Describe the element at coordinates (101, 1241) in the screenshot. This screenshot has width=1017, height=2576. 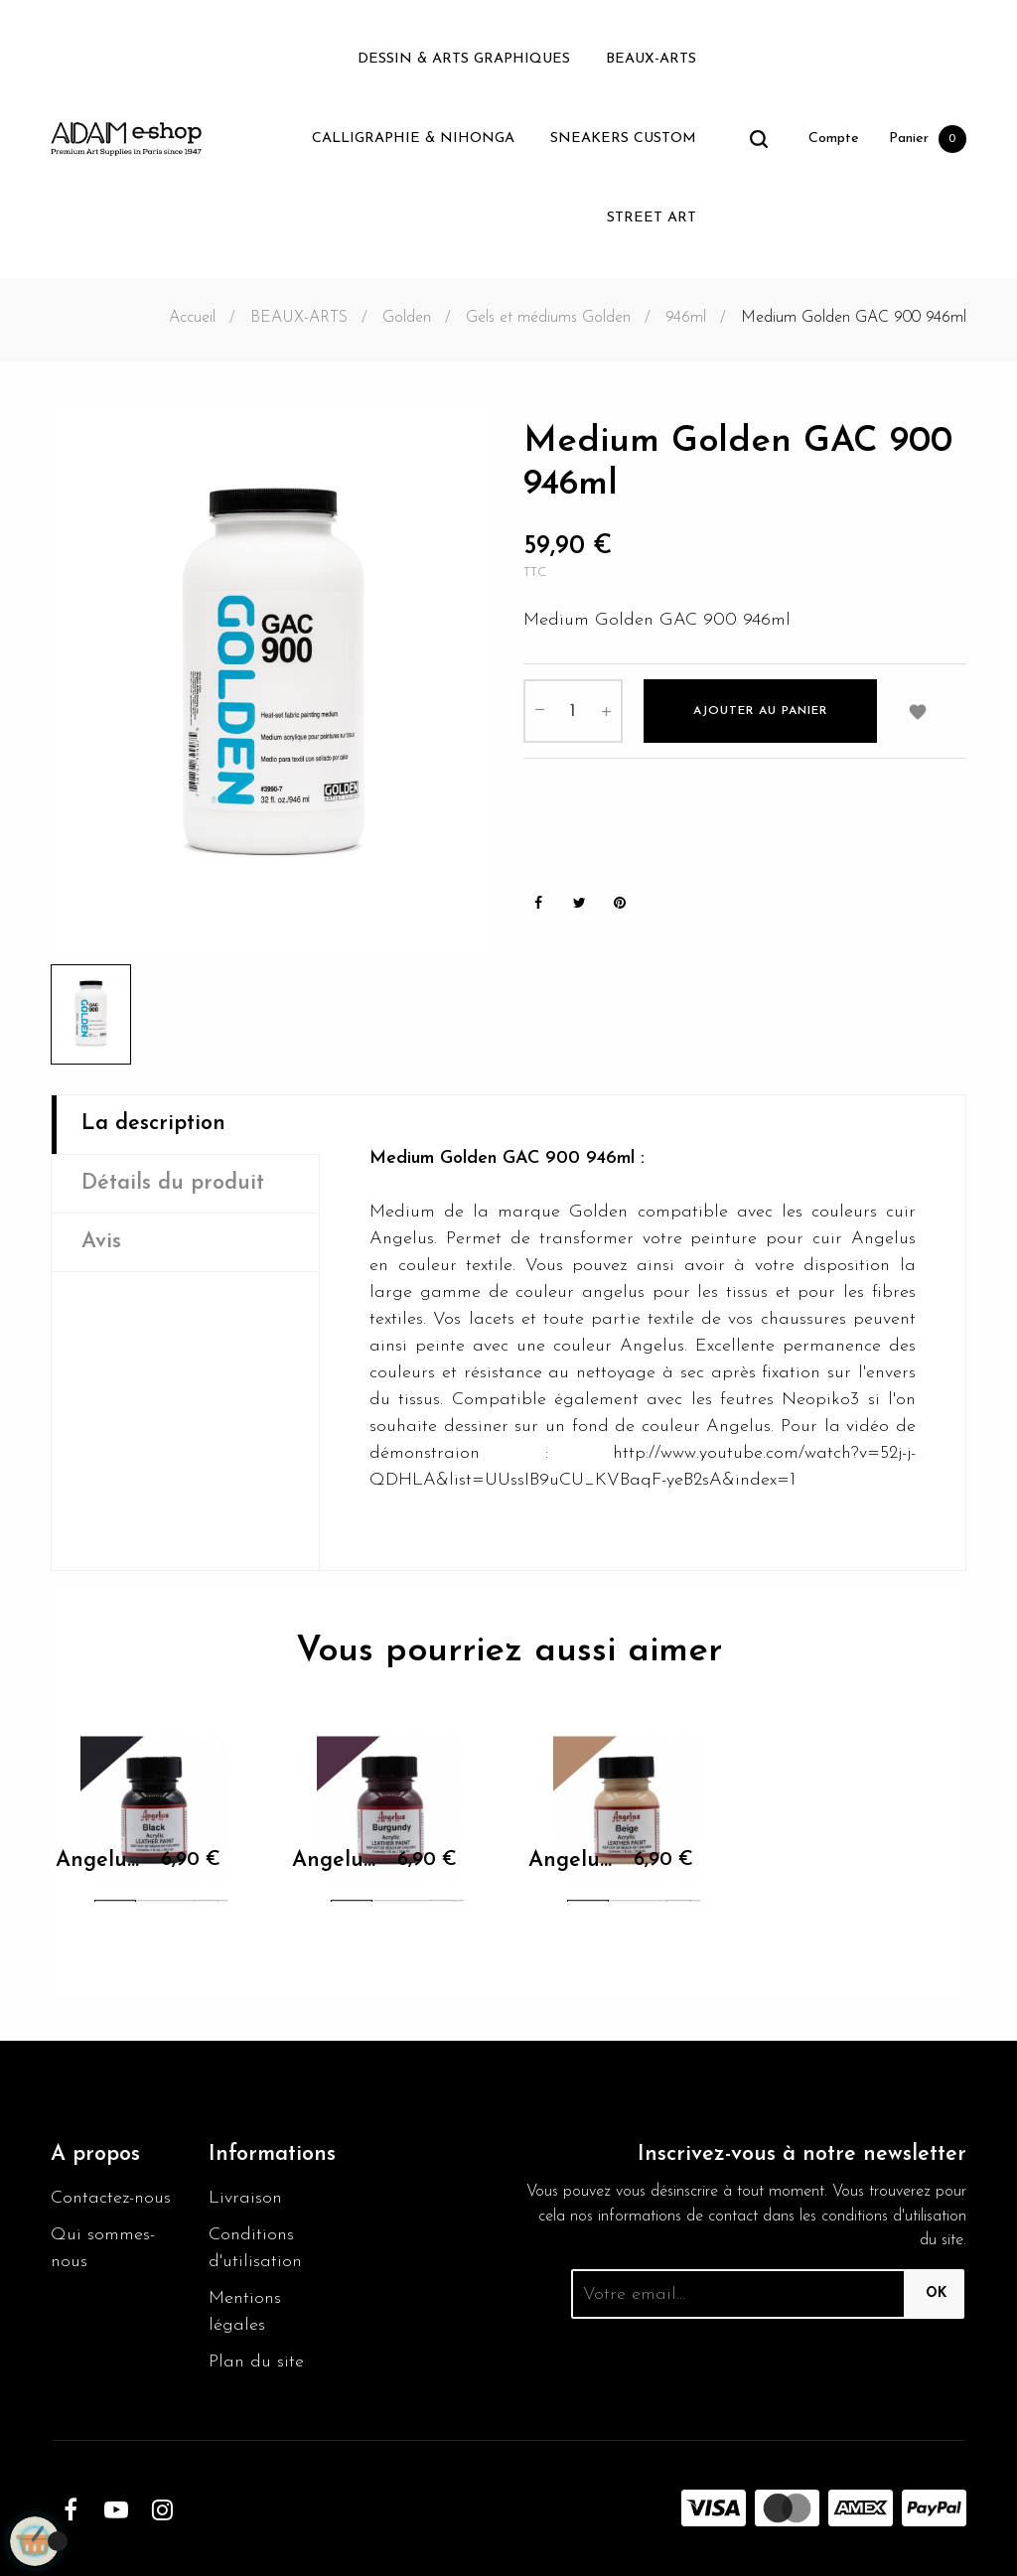
I see `Avis` at that location.